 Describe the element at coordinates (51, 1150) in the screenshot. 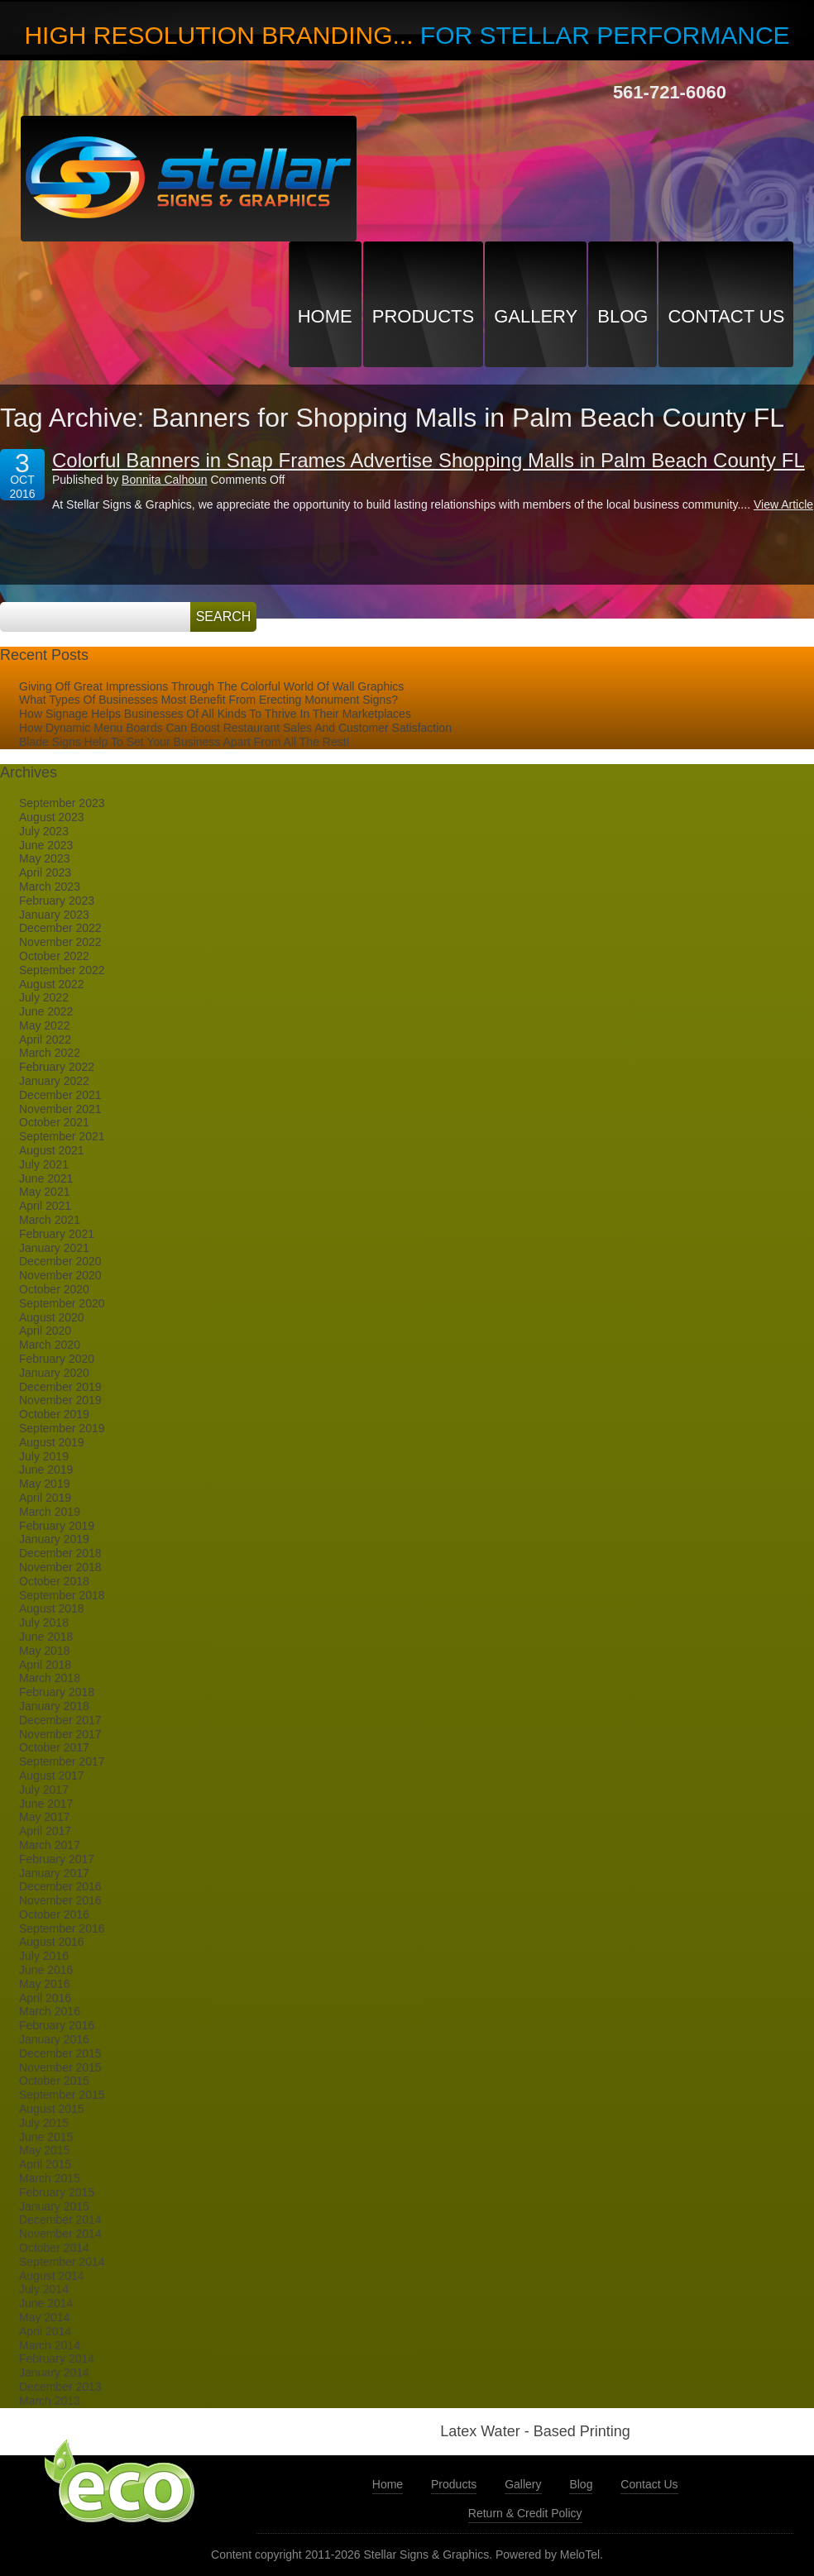

I see `August 2021` at that location.